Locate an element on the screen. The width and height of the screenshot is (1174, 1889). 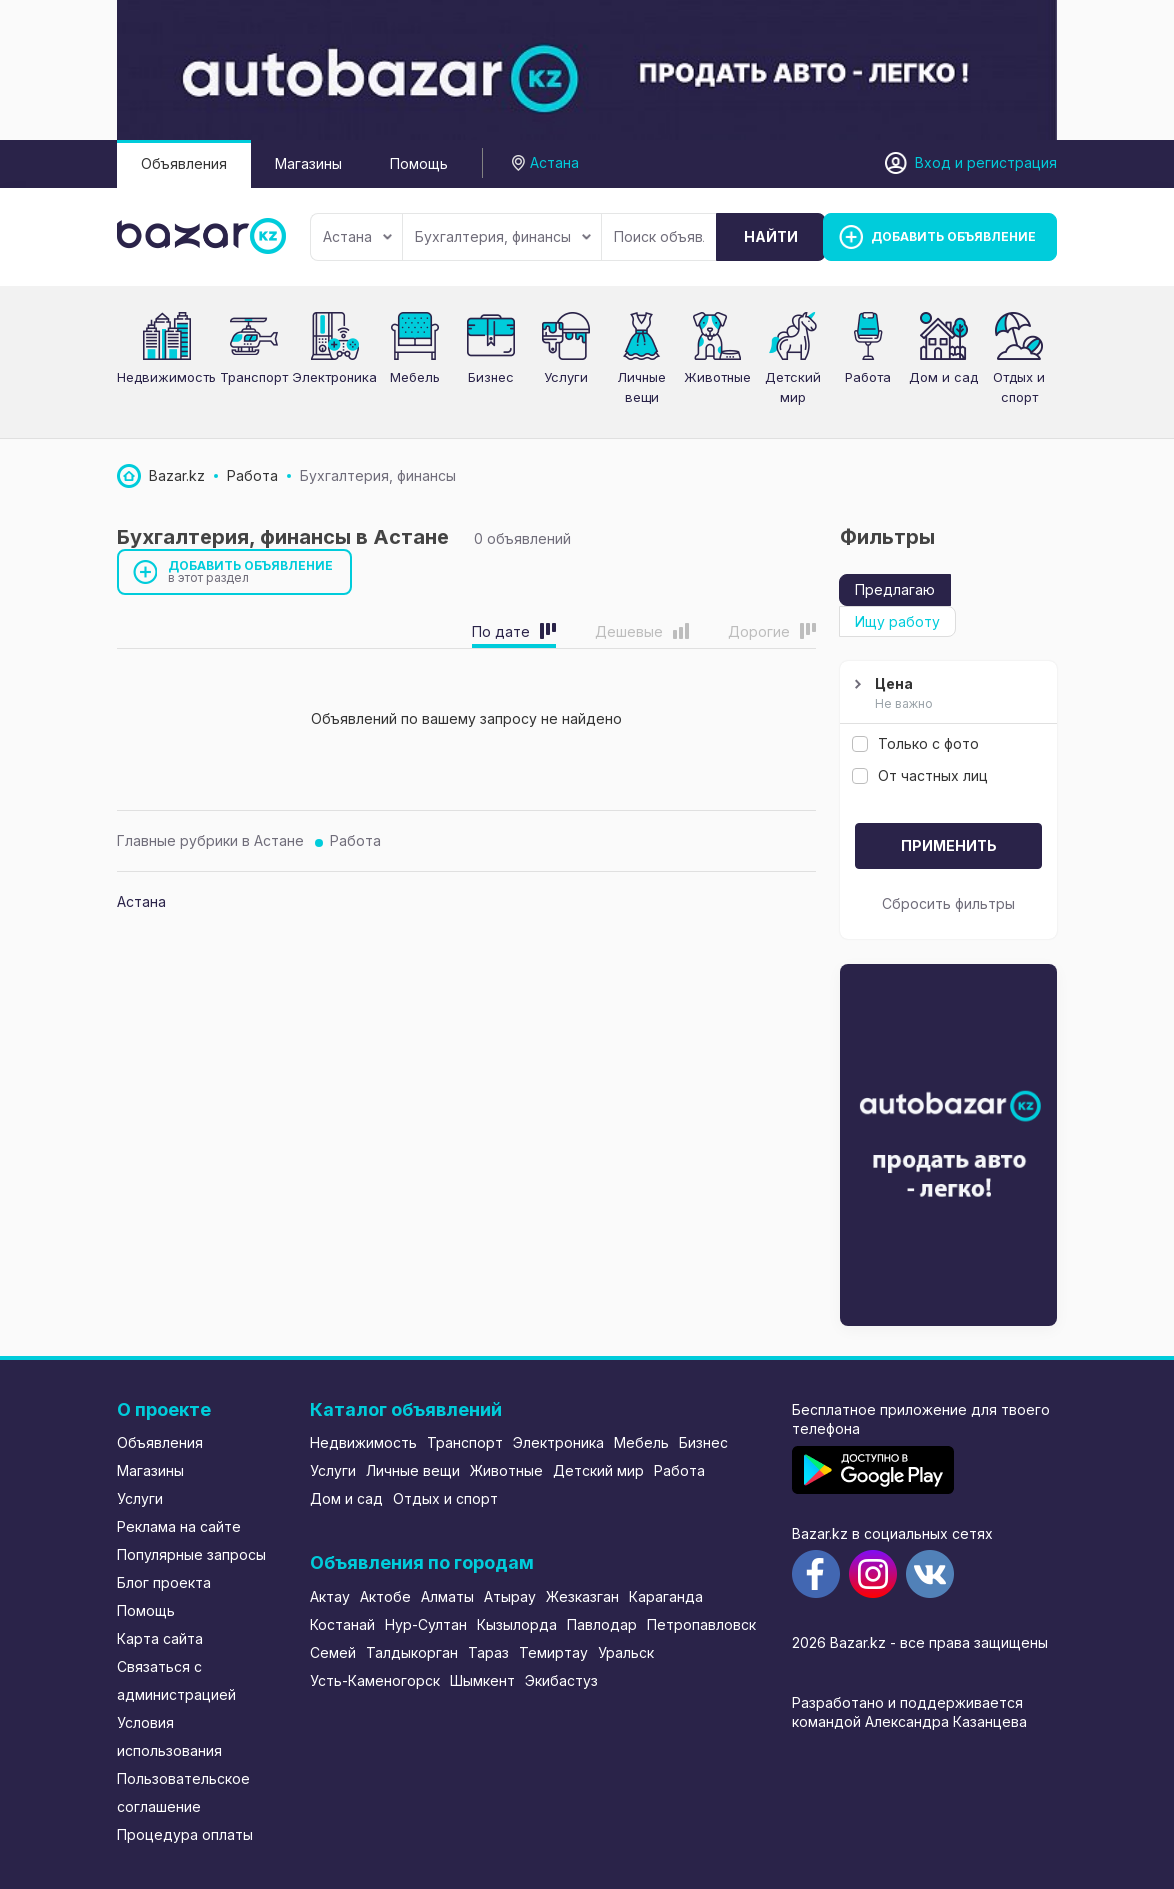
Работа is located at coordinates (355, 840).